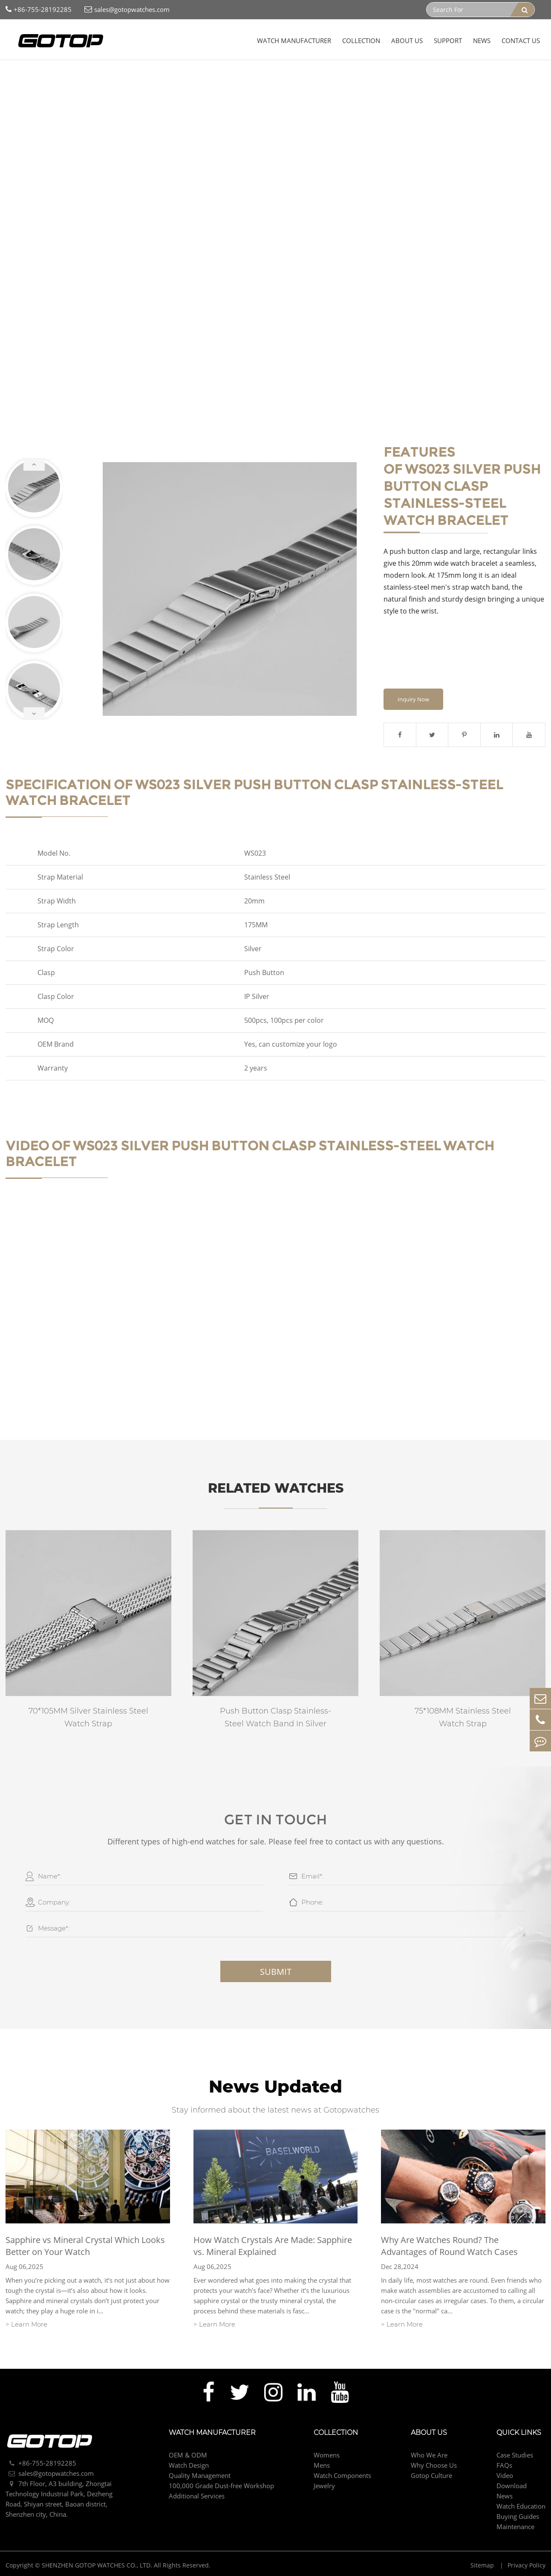 This screenshot has width=551, height=2576. Describe the element at coordinates (322, 2465) in the screenshot. I see `Mens` at that location.